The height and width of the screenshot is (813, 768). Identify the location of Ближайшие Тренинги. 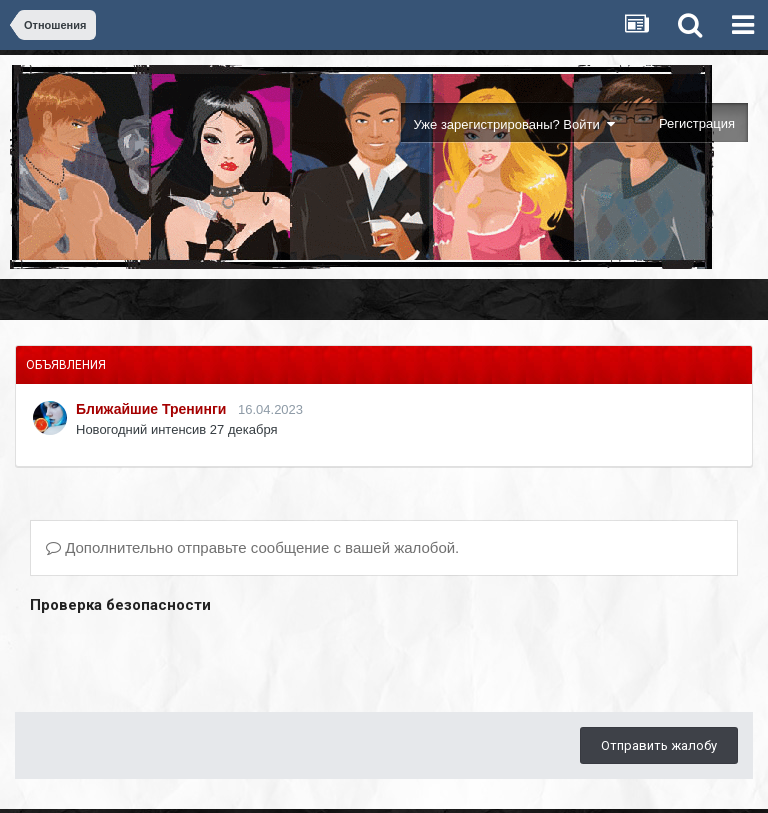
(151, 409).